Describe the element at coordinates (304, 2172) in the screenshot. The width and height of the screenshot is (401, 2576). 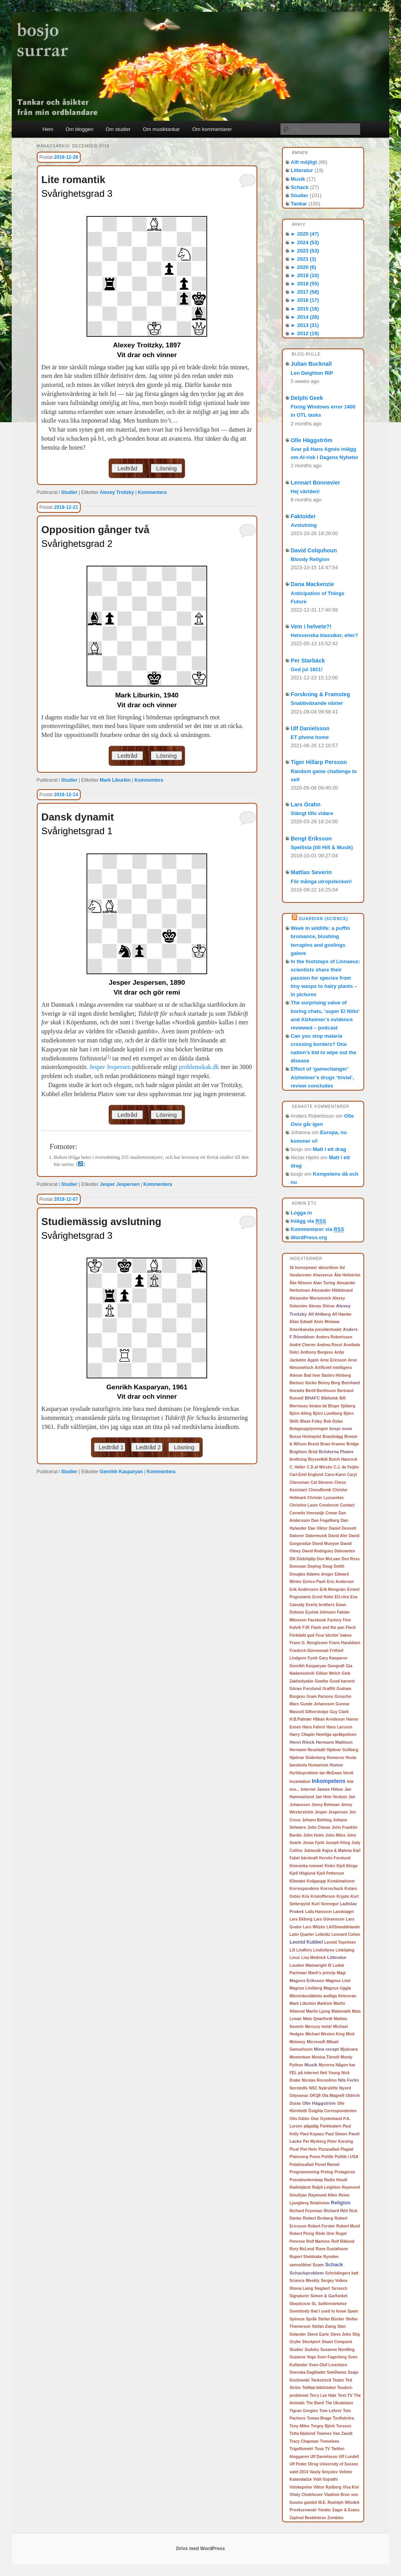
I see `Programmering` at that location.